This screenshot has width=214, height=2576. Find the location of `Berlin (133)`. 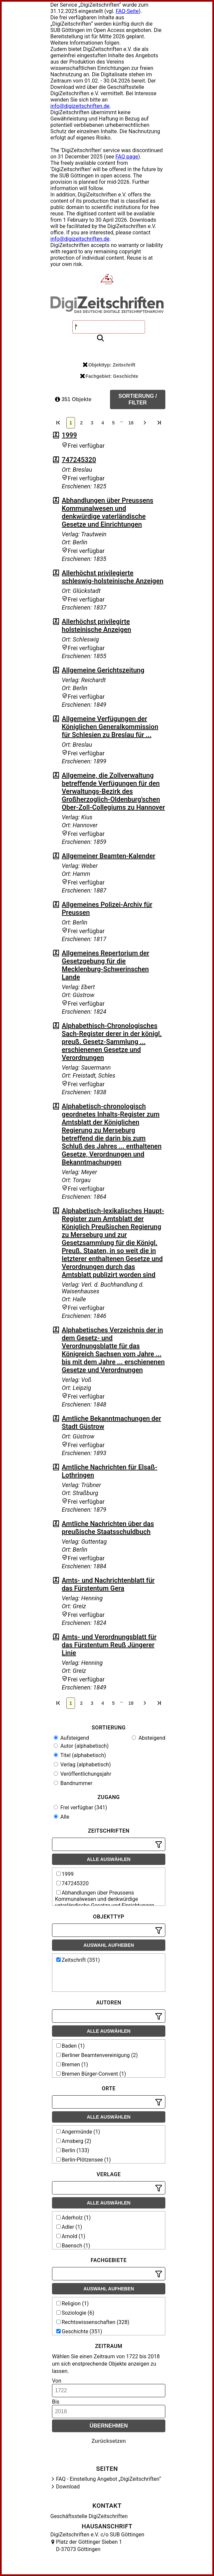

Berlin (133) is located at coordinates (72, 2150).